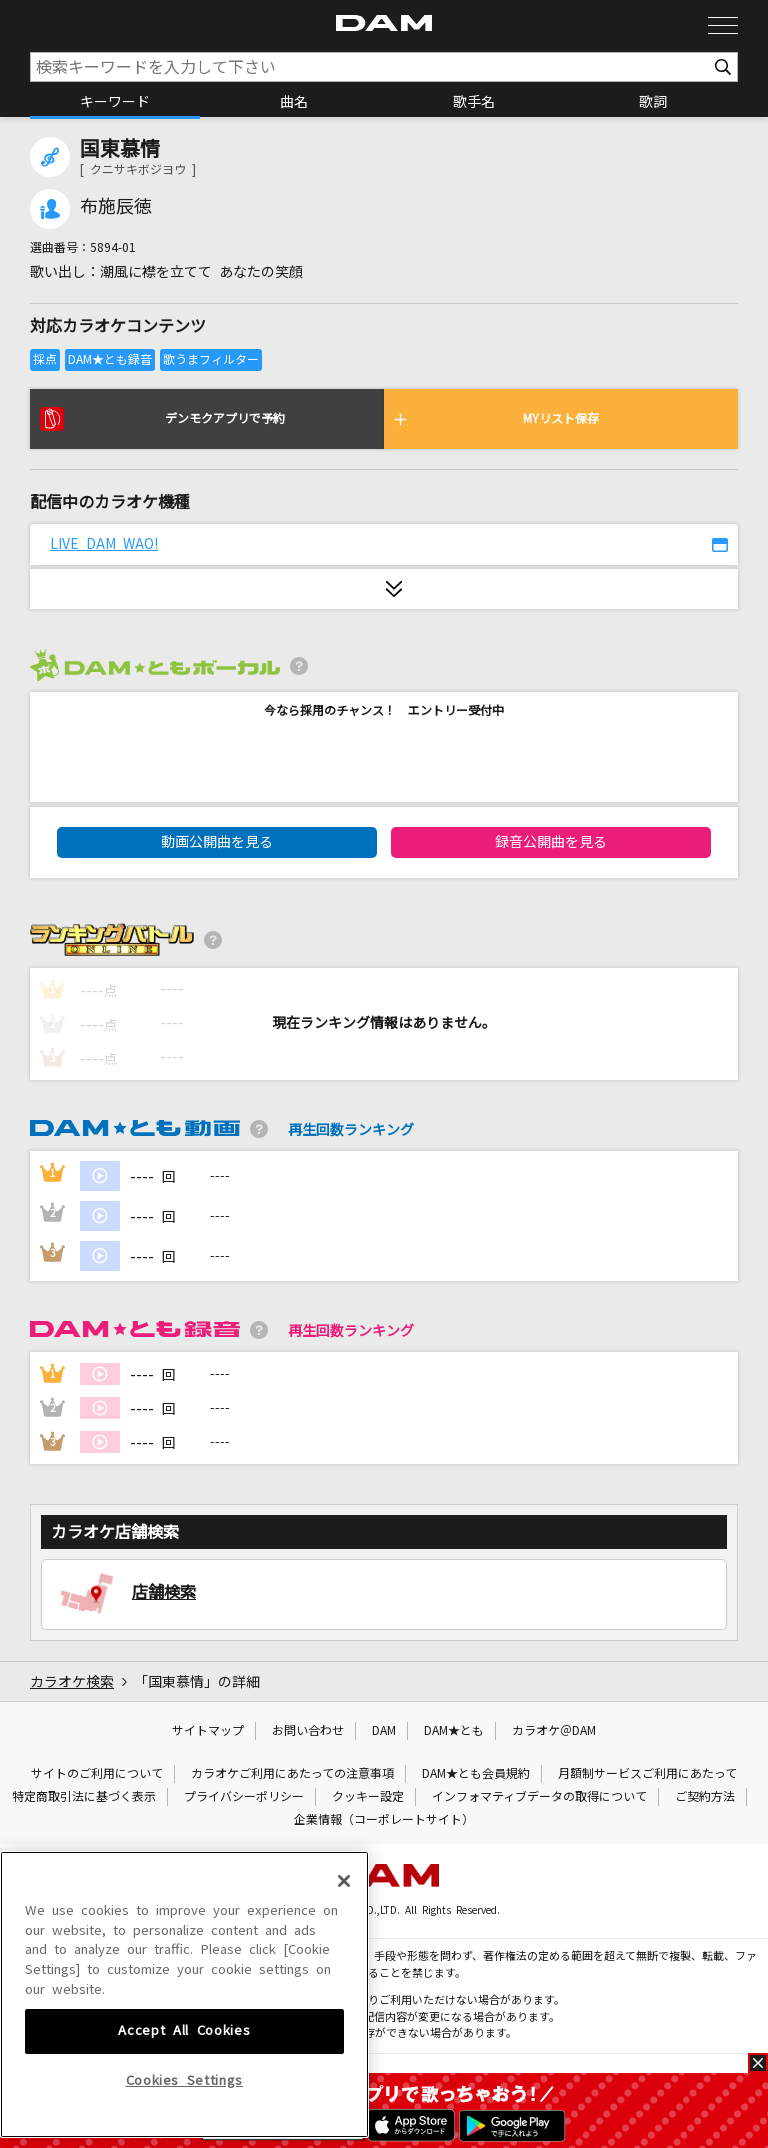 This screenshot has width=768, height=2148. What do you see at coordinates (244, 1797) in the screenshot?
I see `プライバシーポリシー` at bounding box center [244, 1797].